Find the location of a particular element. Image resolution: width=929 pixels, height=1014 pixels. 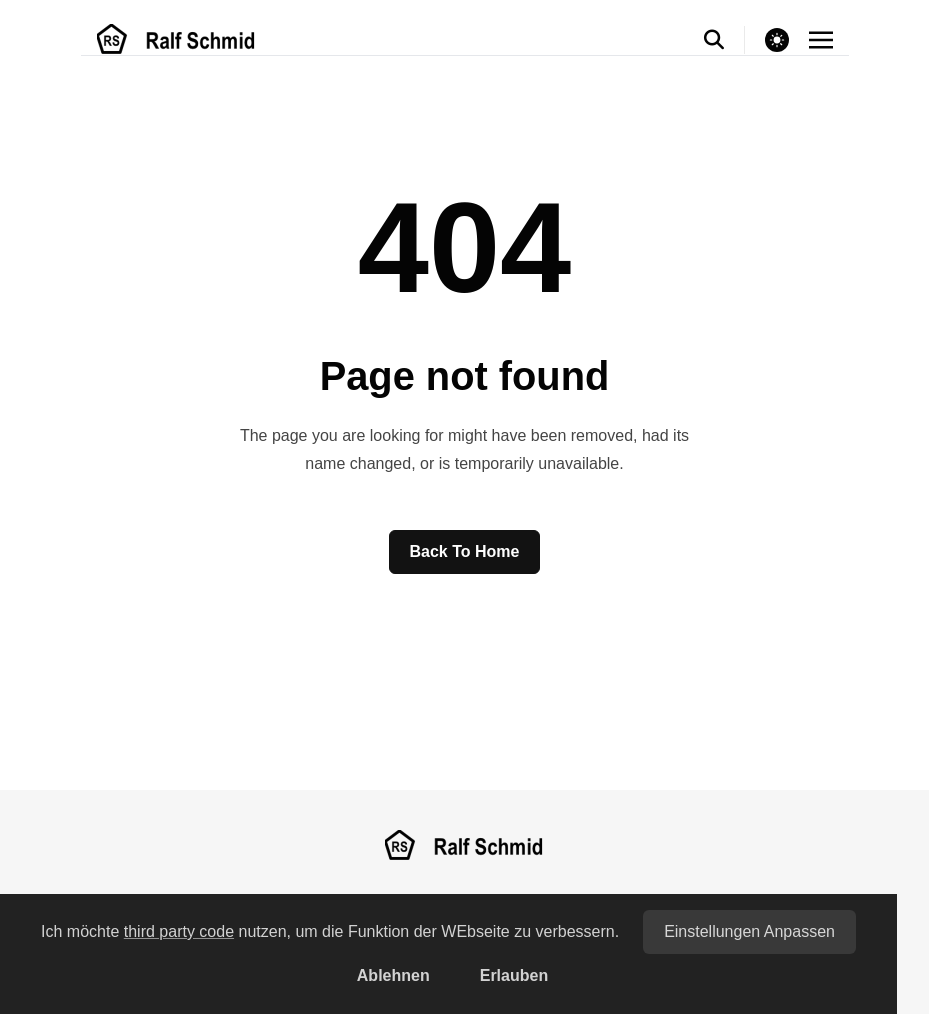

third party code is located at coordinates (179, 931).